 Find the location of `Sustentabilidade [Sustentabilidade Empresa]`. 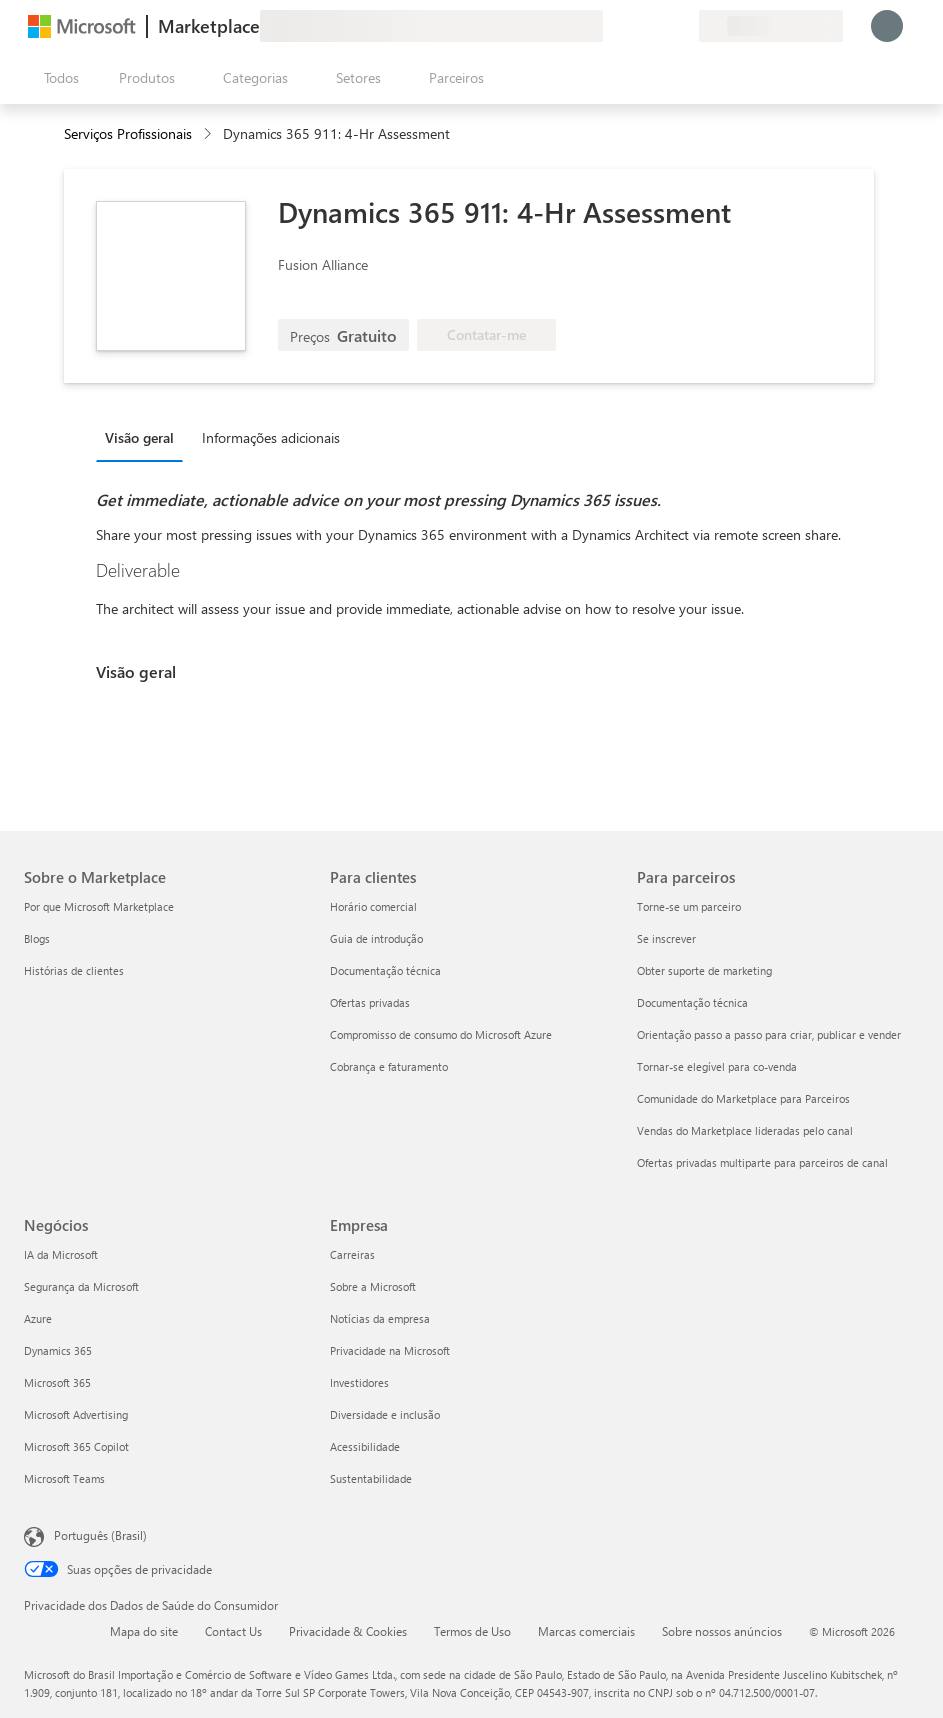

Sustentabilidade [Sustentabilidade Empresa] is located at coordinates (371, 1478).